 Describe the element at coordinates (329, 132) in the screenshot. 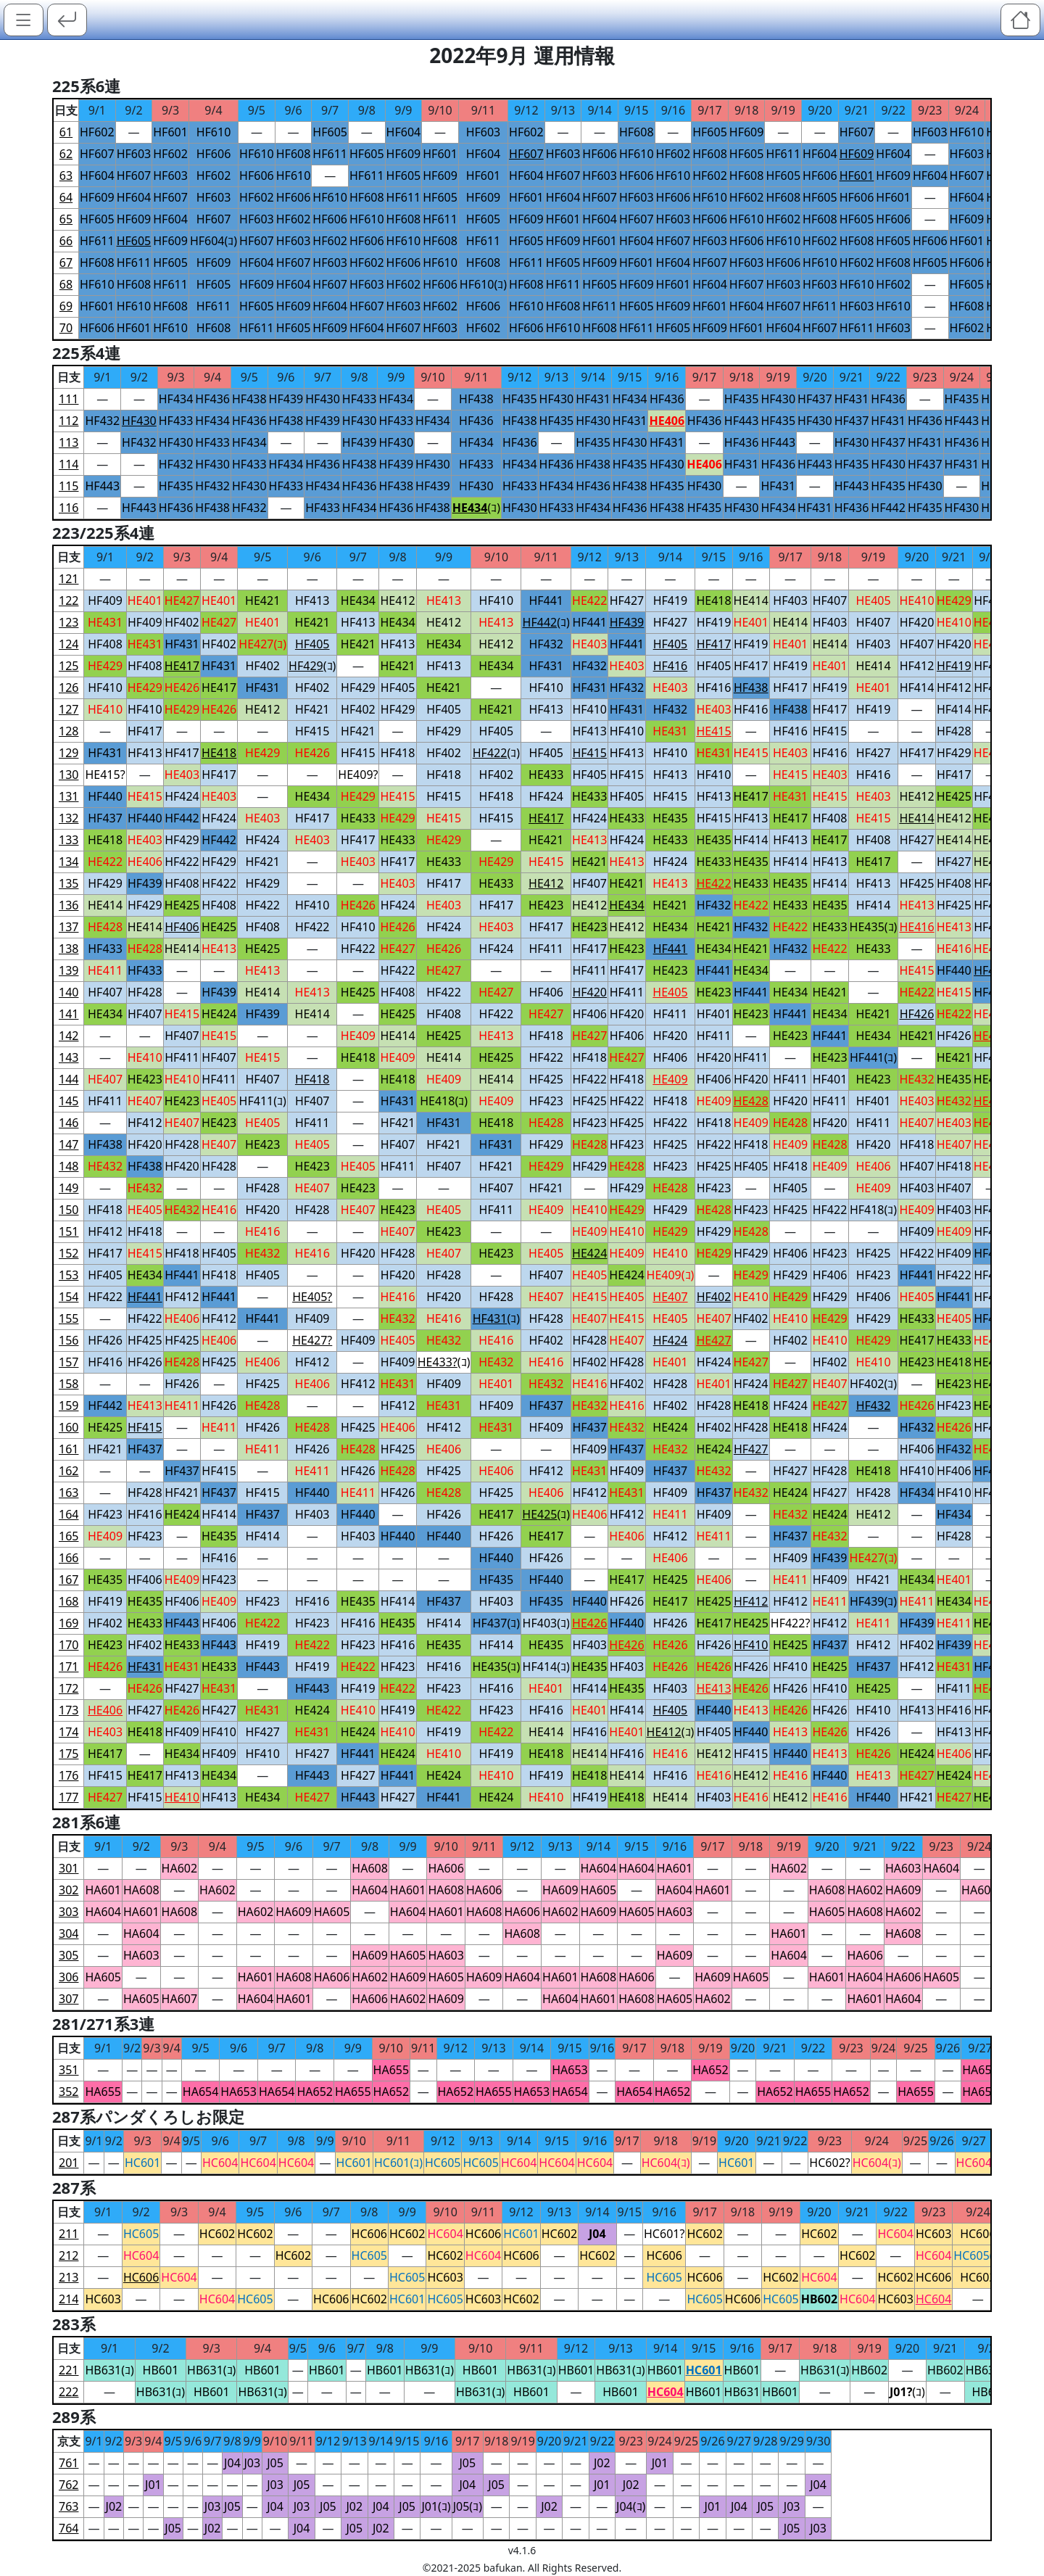

I see `HF605` at that location.